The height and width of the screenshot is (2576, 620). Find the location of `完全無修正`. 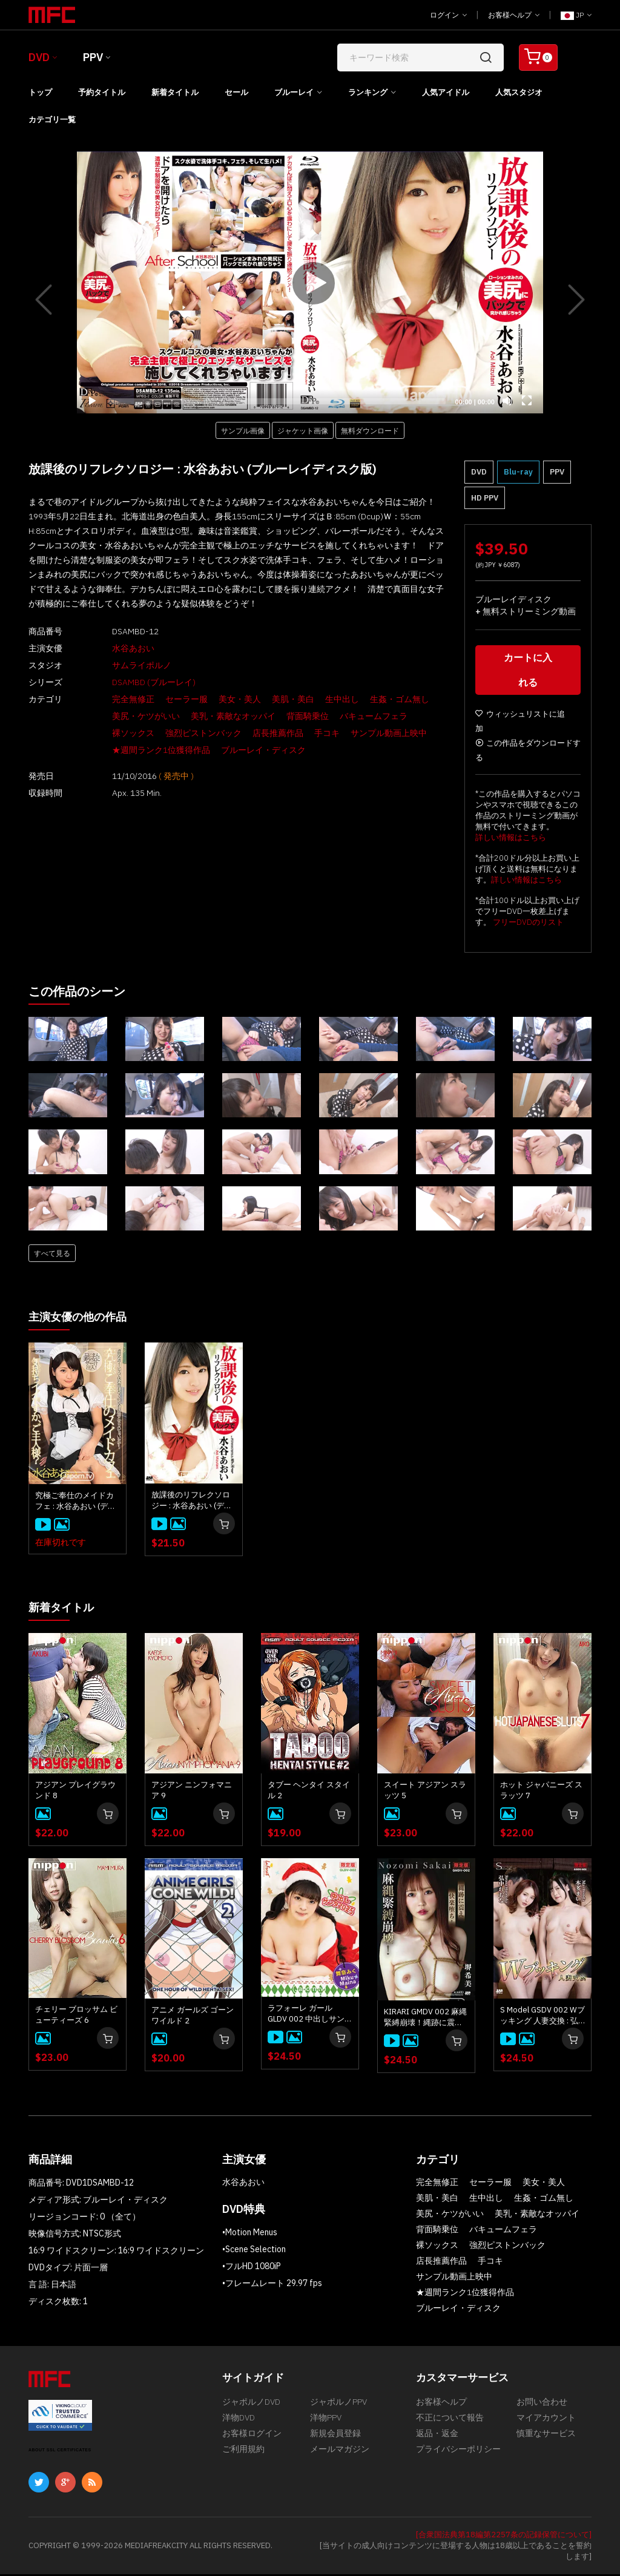

完全無修正 is located at coordinates (112, 699).